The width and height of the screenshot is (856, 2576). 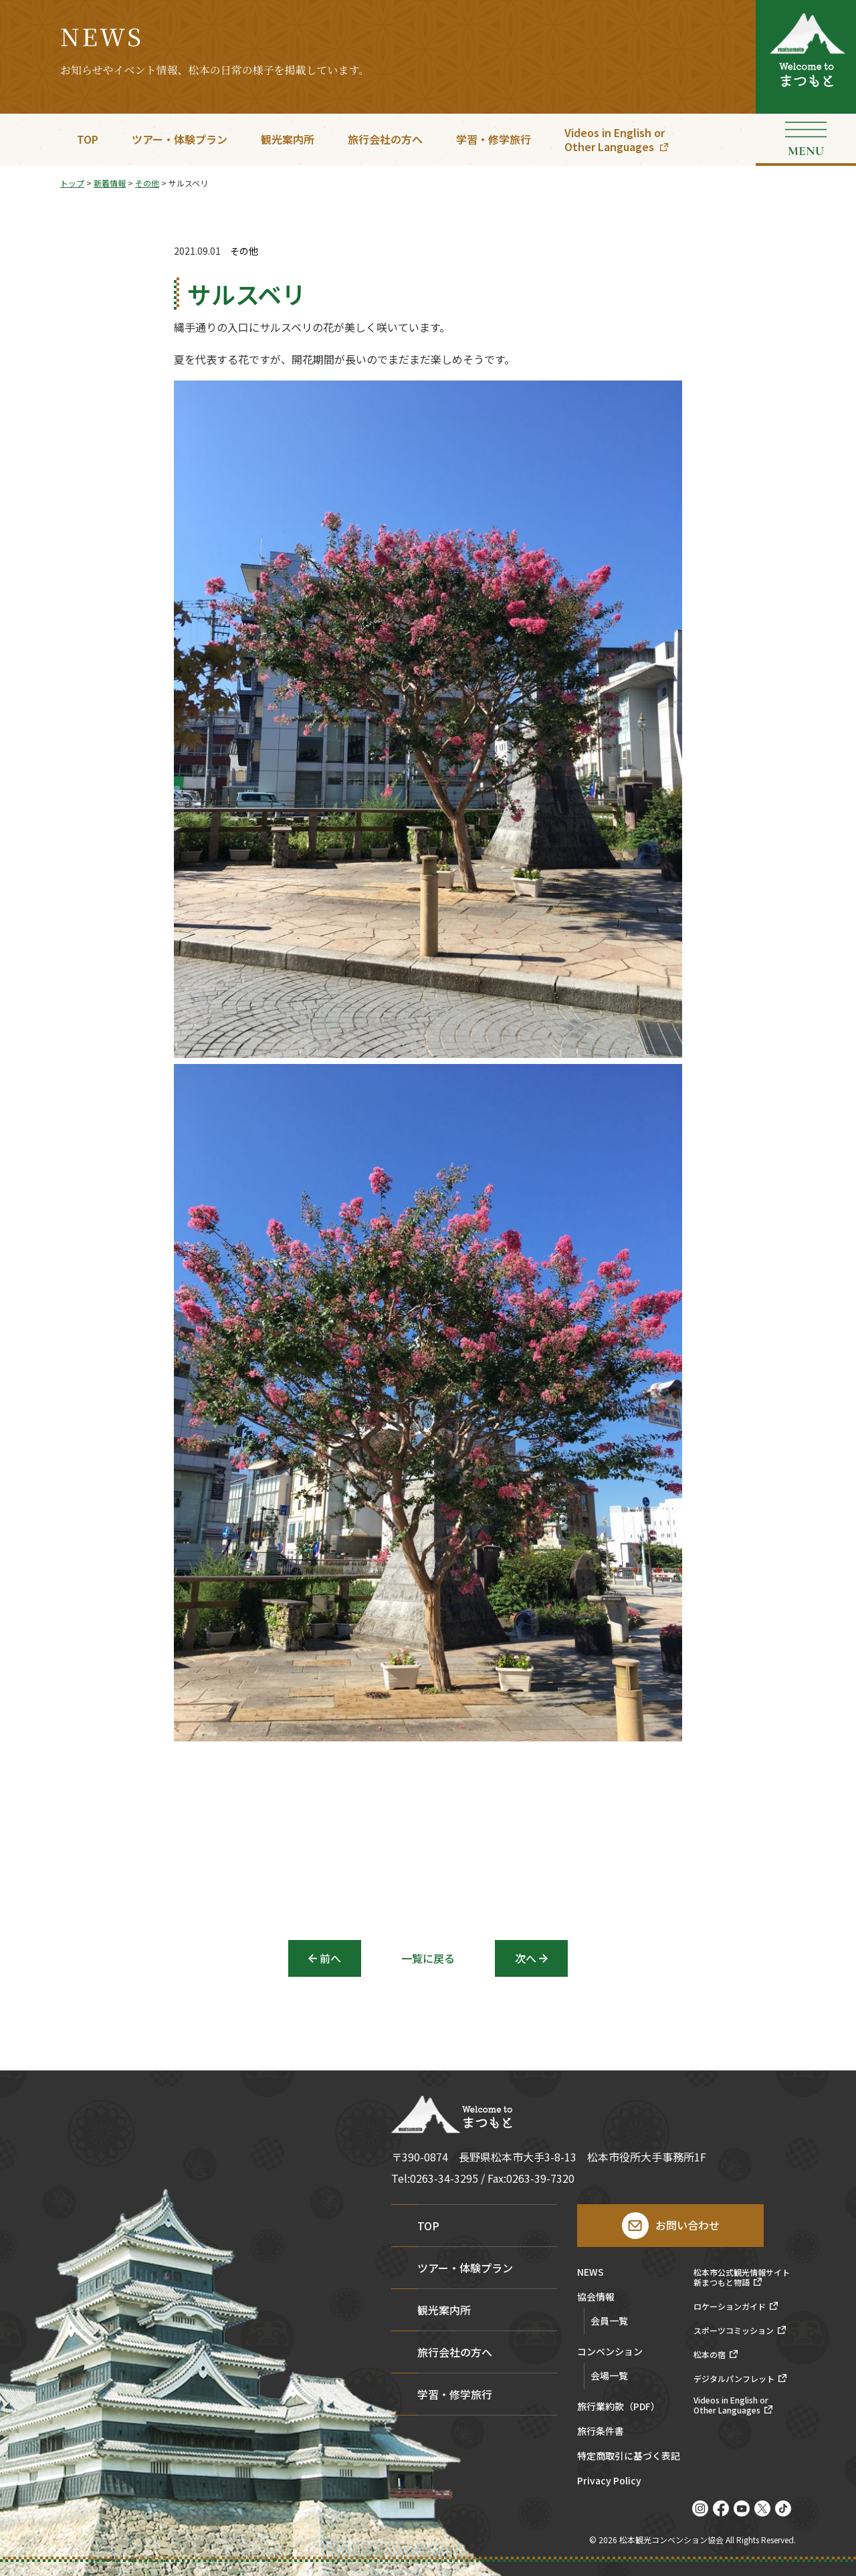 I want to click on 旅行条件書, so click(x=600, y=2432).